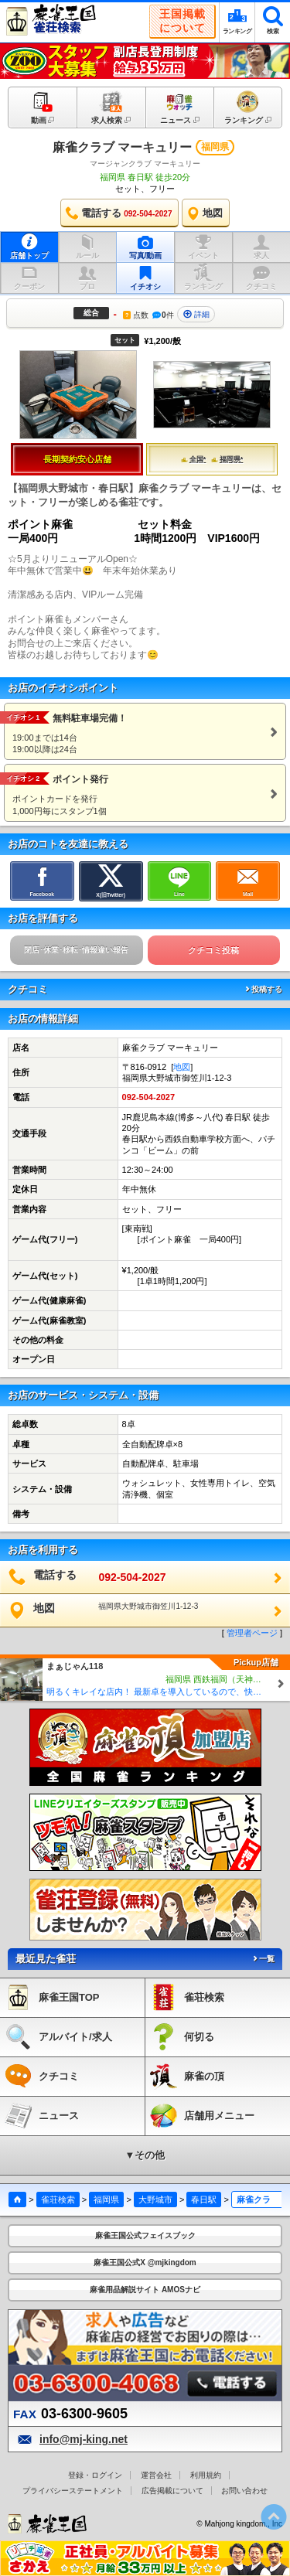 This screenshot has height=2576, width=290. I want to click on 地図, so click(181, 1067).